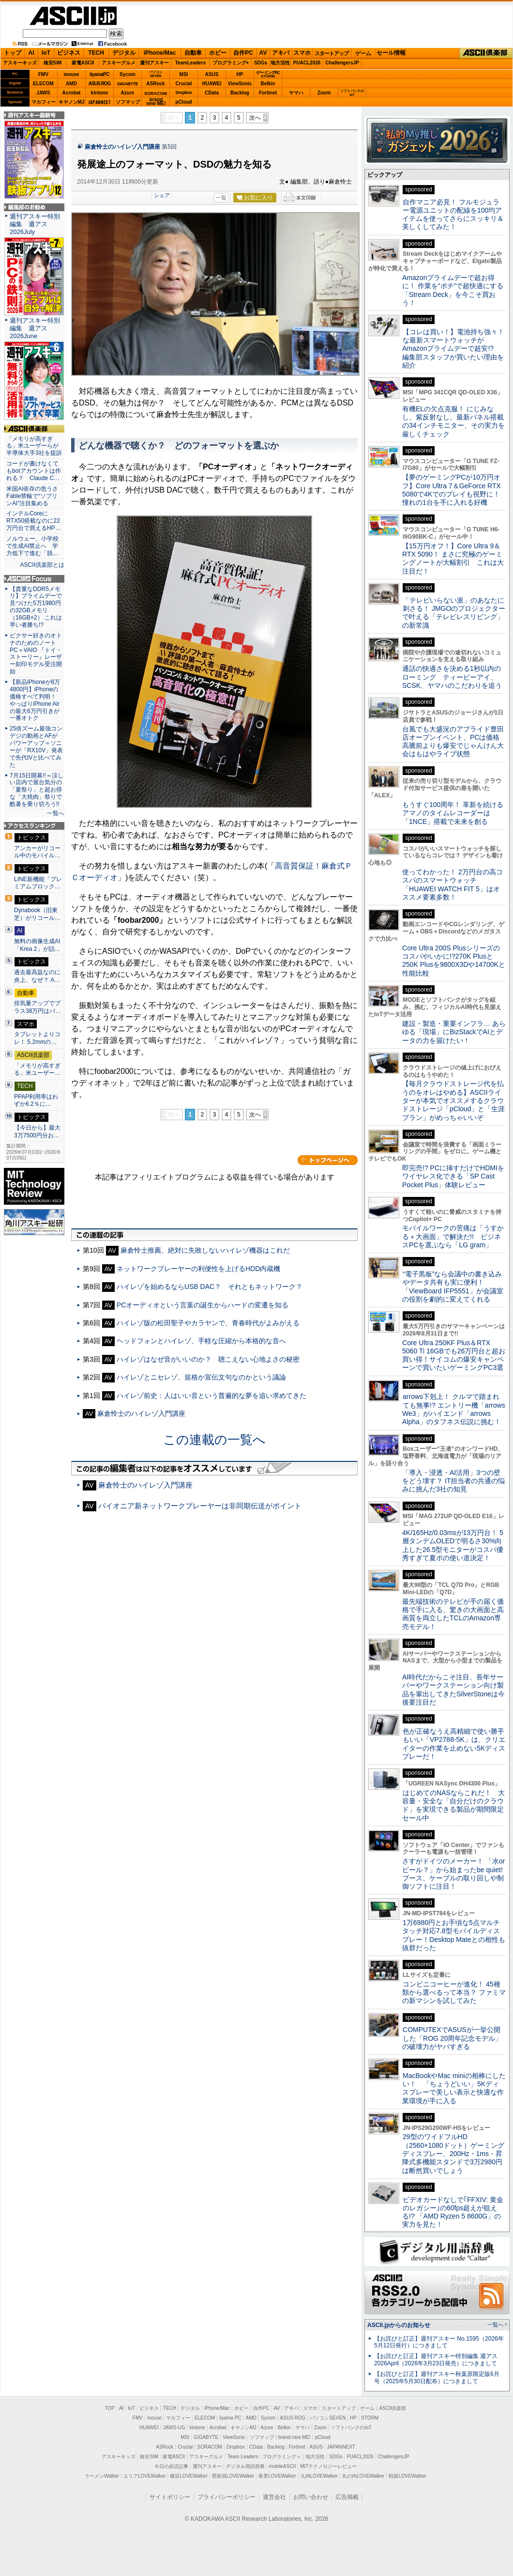 The height and width of the screenshot is (2576, 513). What do you see at coordinates (99, 102) in the screenshot?
I see `JAPANNEXT` at bounding box center [99, 102].